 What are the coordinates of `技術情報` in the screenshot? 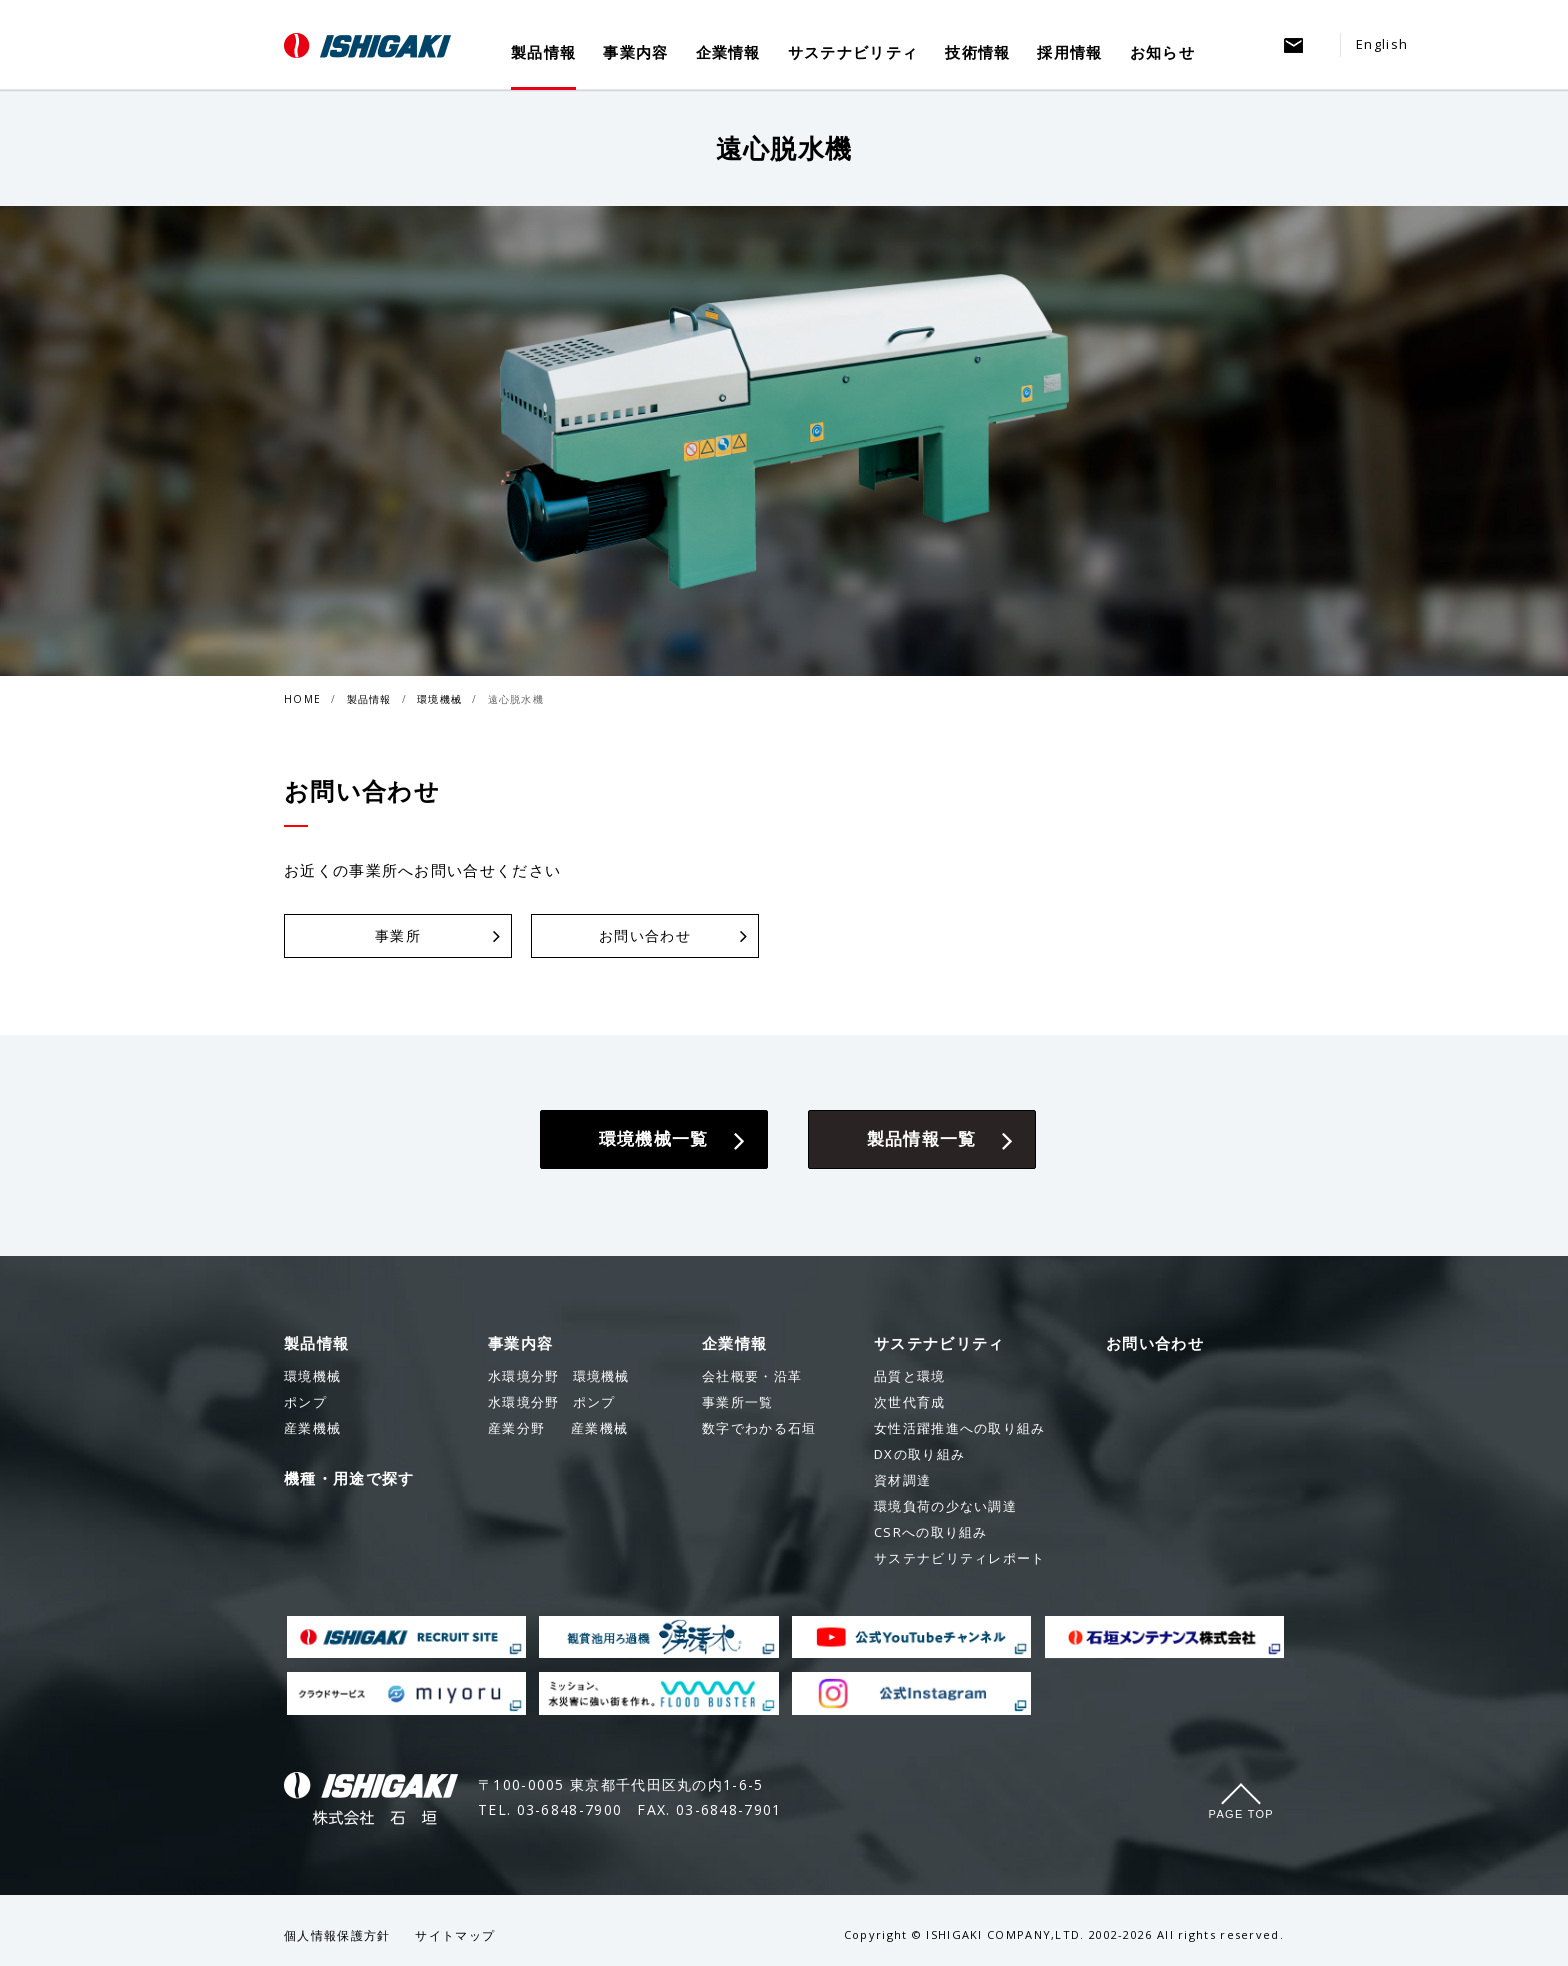 It's located at (977, 52).